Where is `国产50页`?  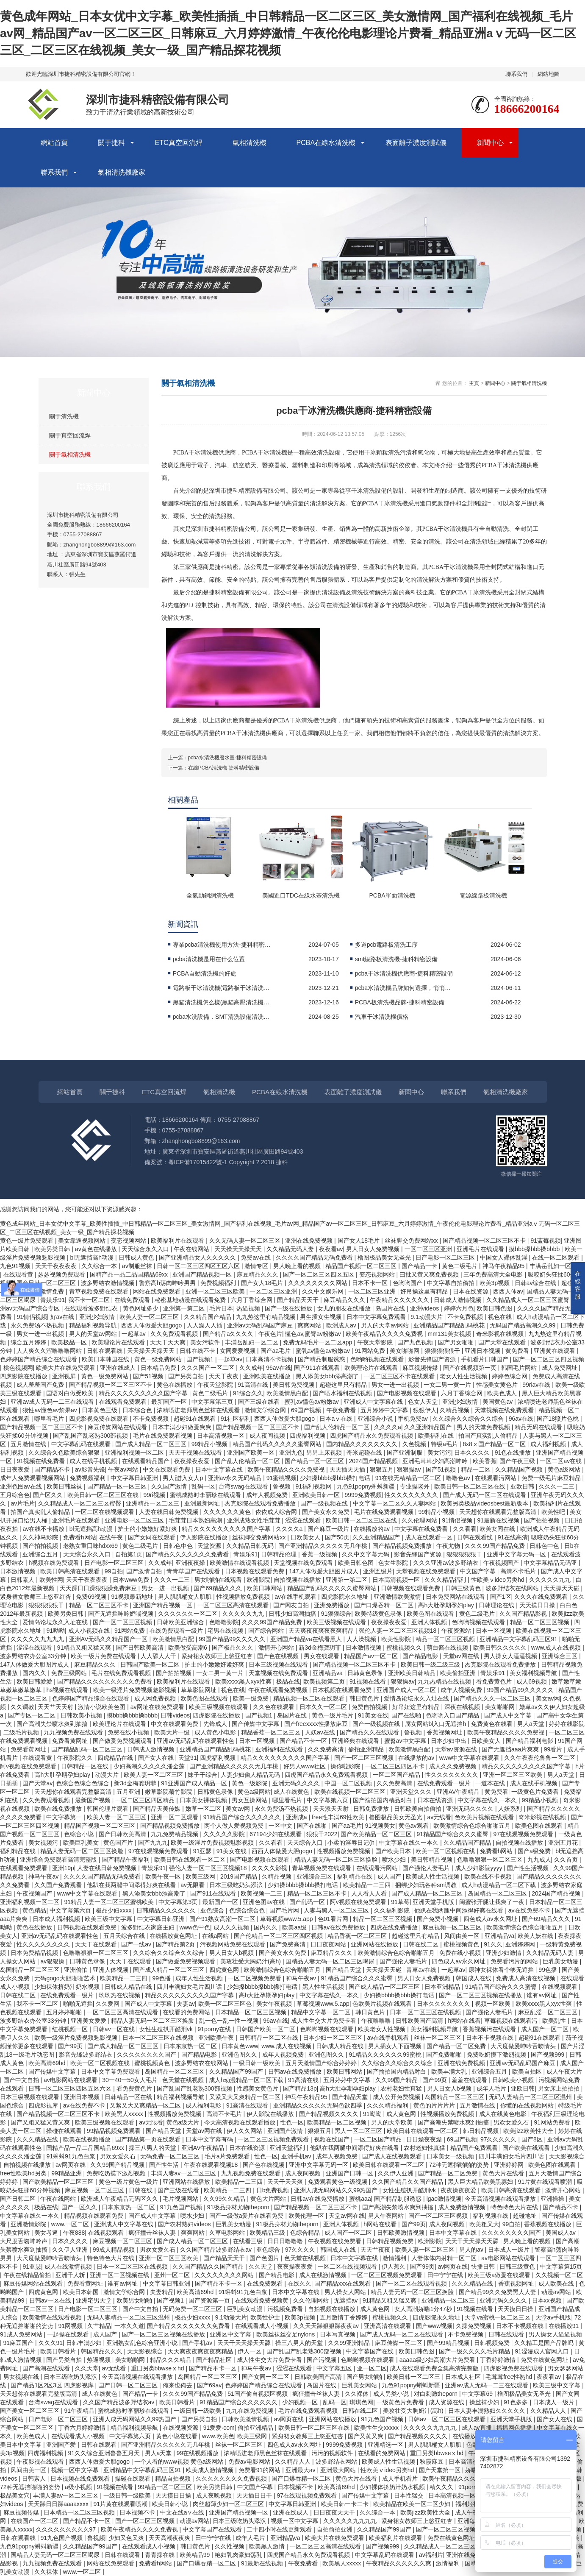
国产50页 is located at coordinates (337, 1537).